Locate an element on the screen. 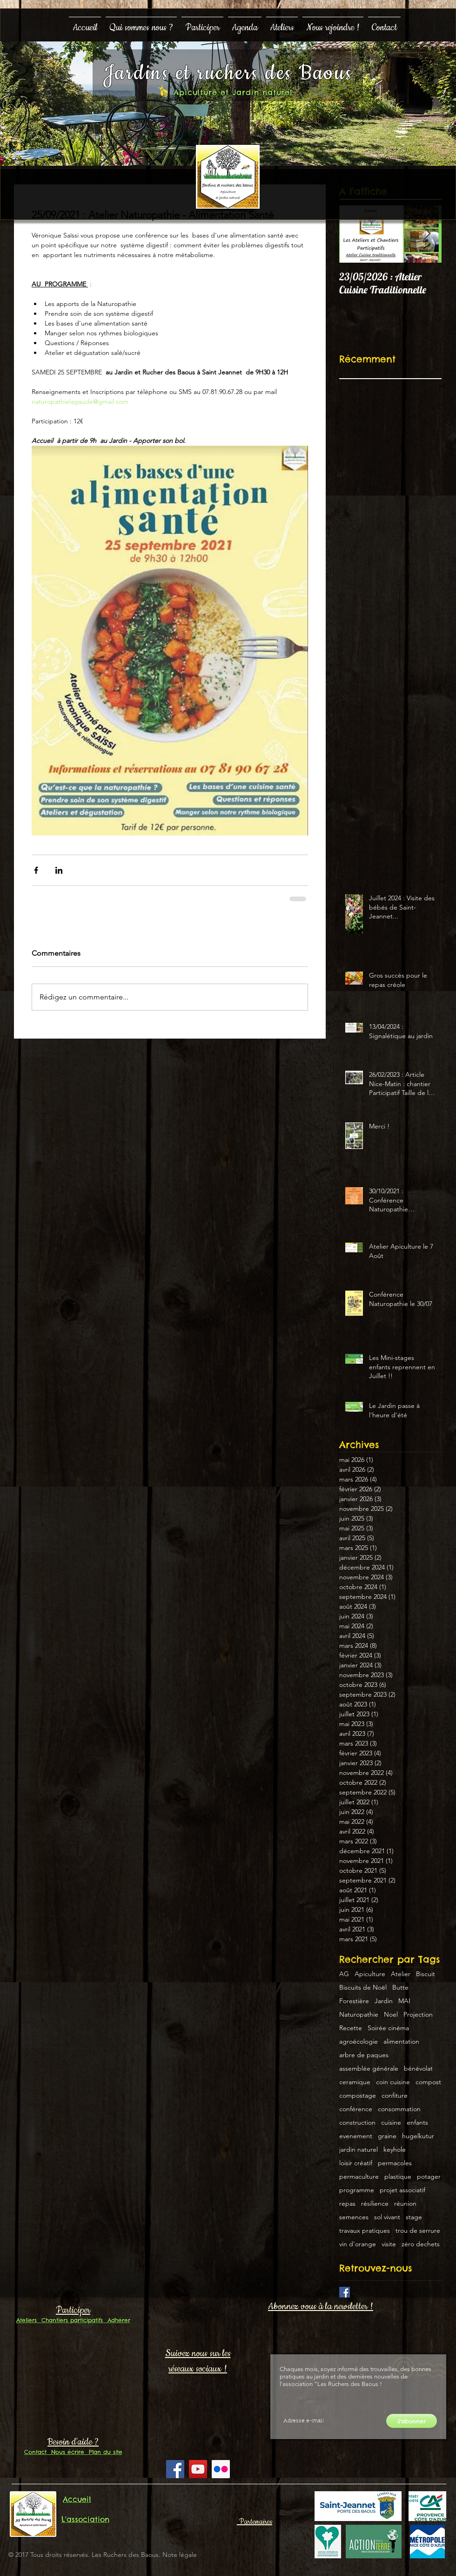  cuisine is located at coordinates (391, 2123).